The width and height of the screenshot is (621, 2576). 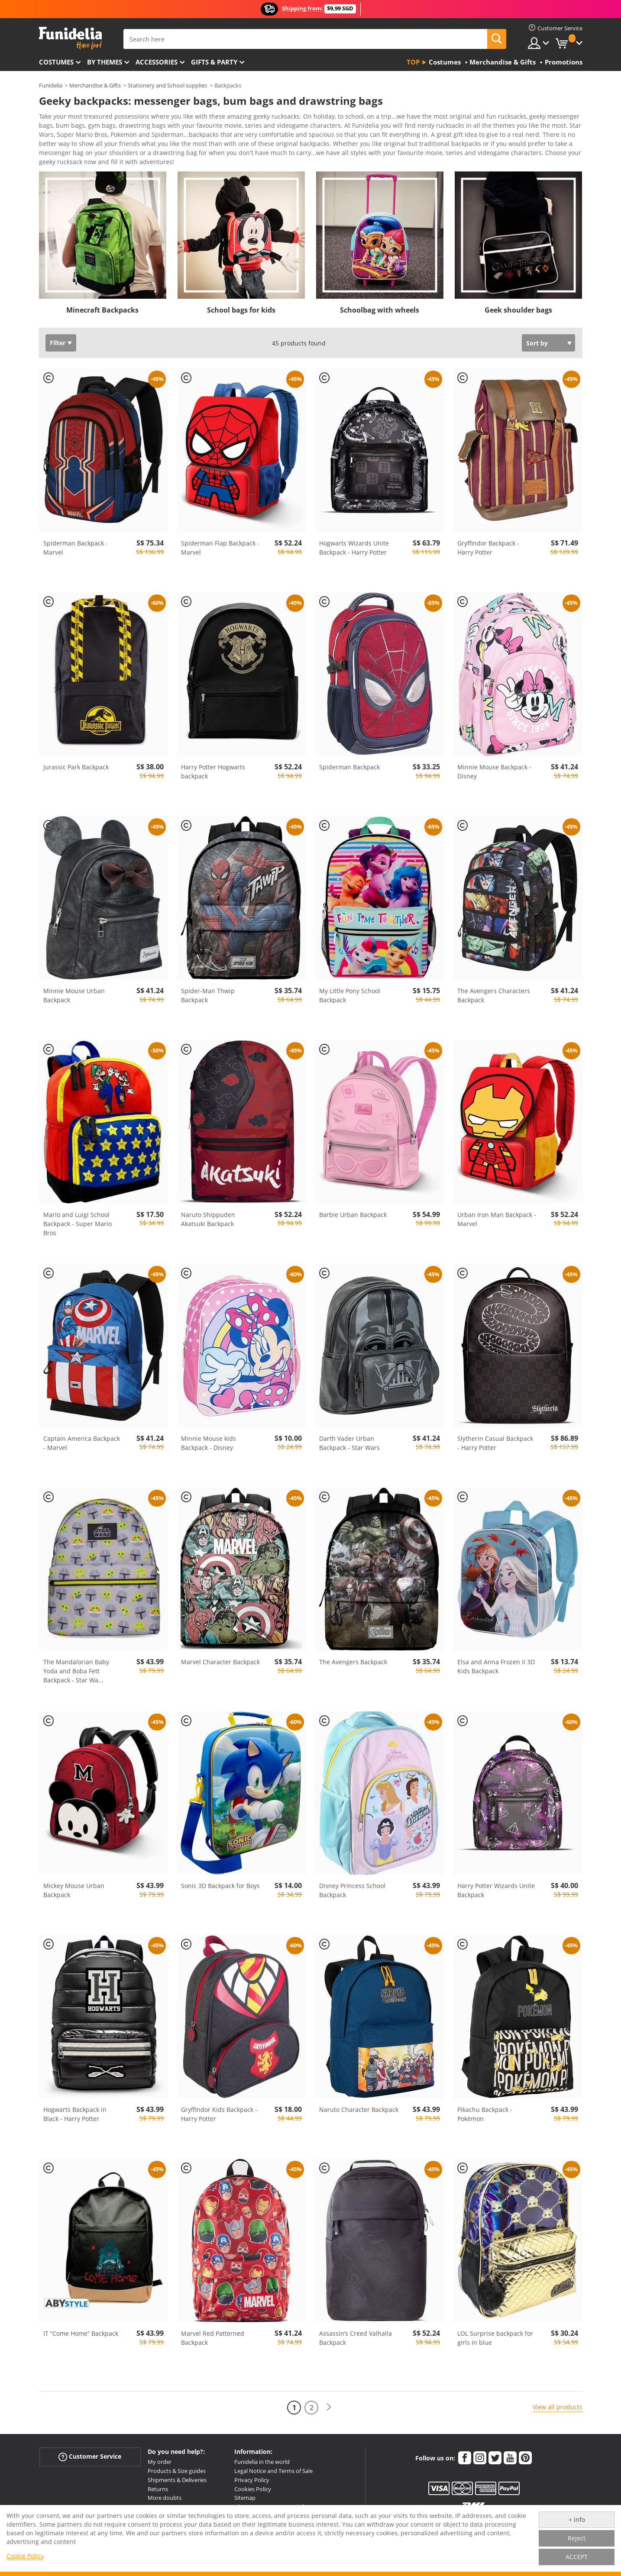 I want to click on Darth Vader Urban Backpack - Star Wars, so click(x=349, y=1446).